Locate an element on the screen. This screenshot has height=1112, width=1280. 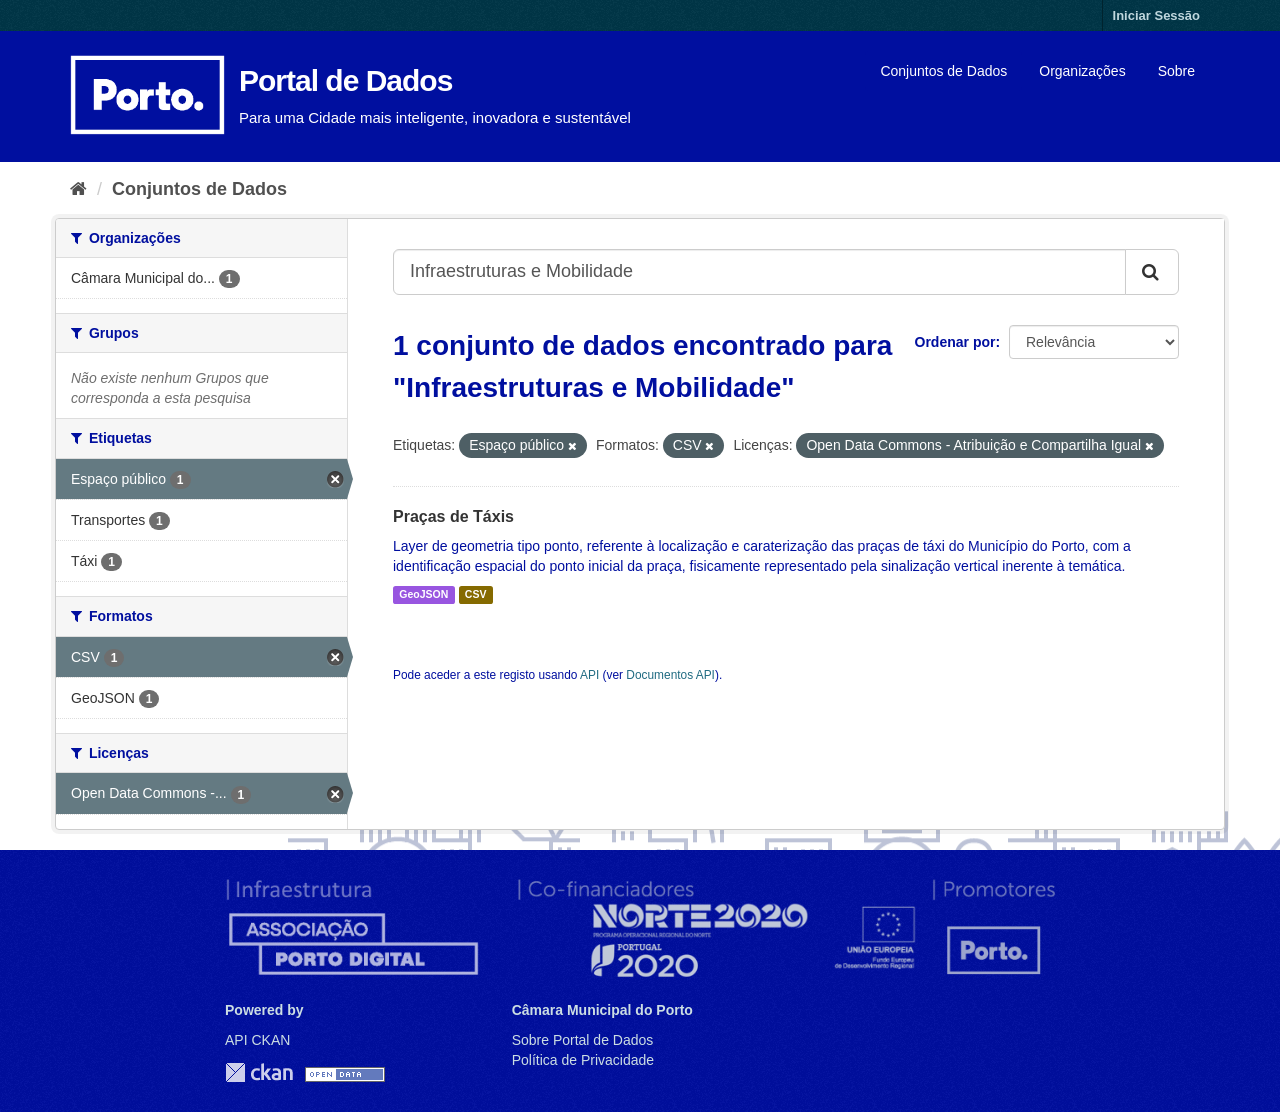
[Submit] is located at coordinates (1152, 272).